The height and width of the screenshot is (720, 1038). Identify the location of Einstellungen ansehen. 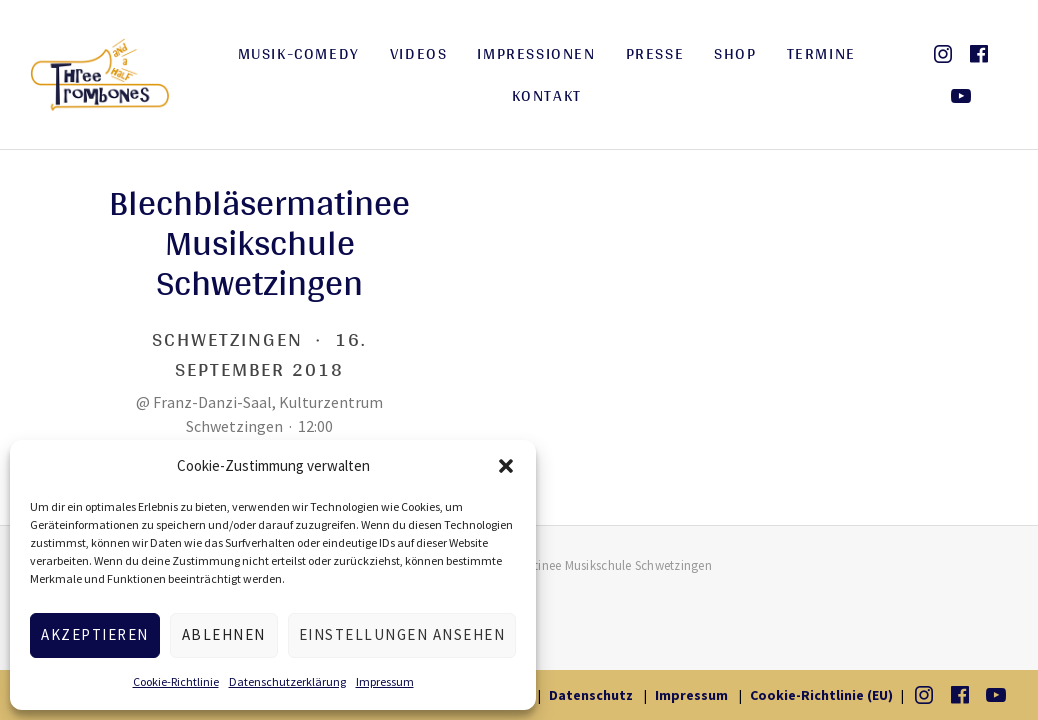
(402, 634).